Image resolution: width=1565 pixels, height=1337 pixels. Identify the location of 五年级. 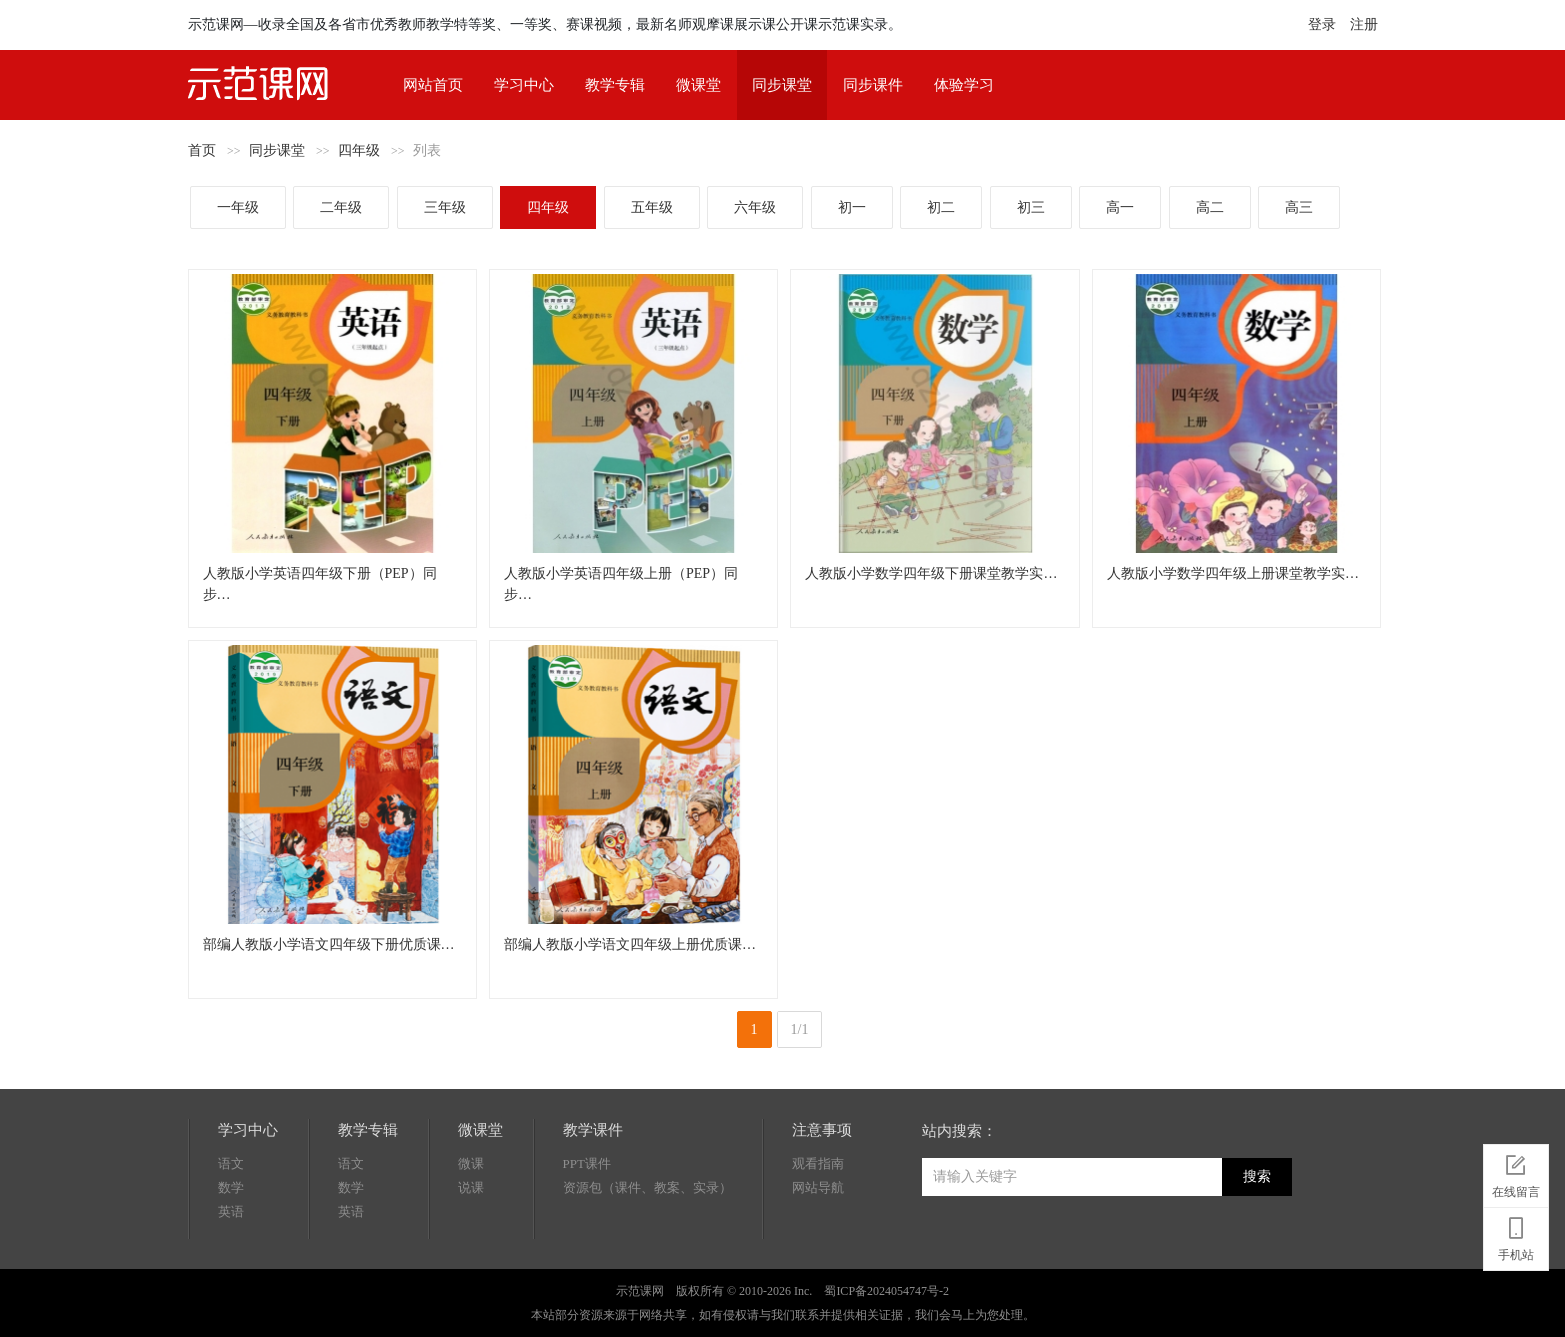
(652, 207).